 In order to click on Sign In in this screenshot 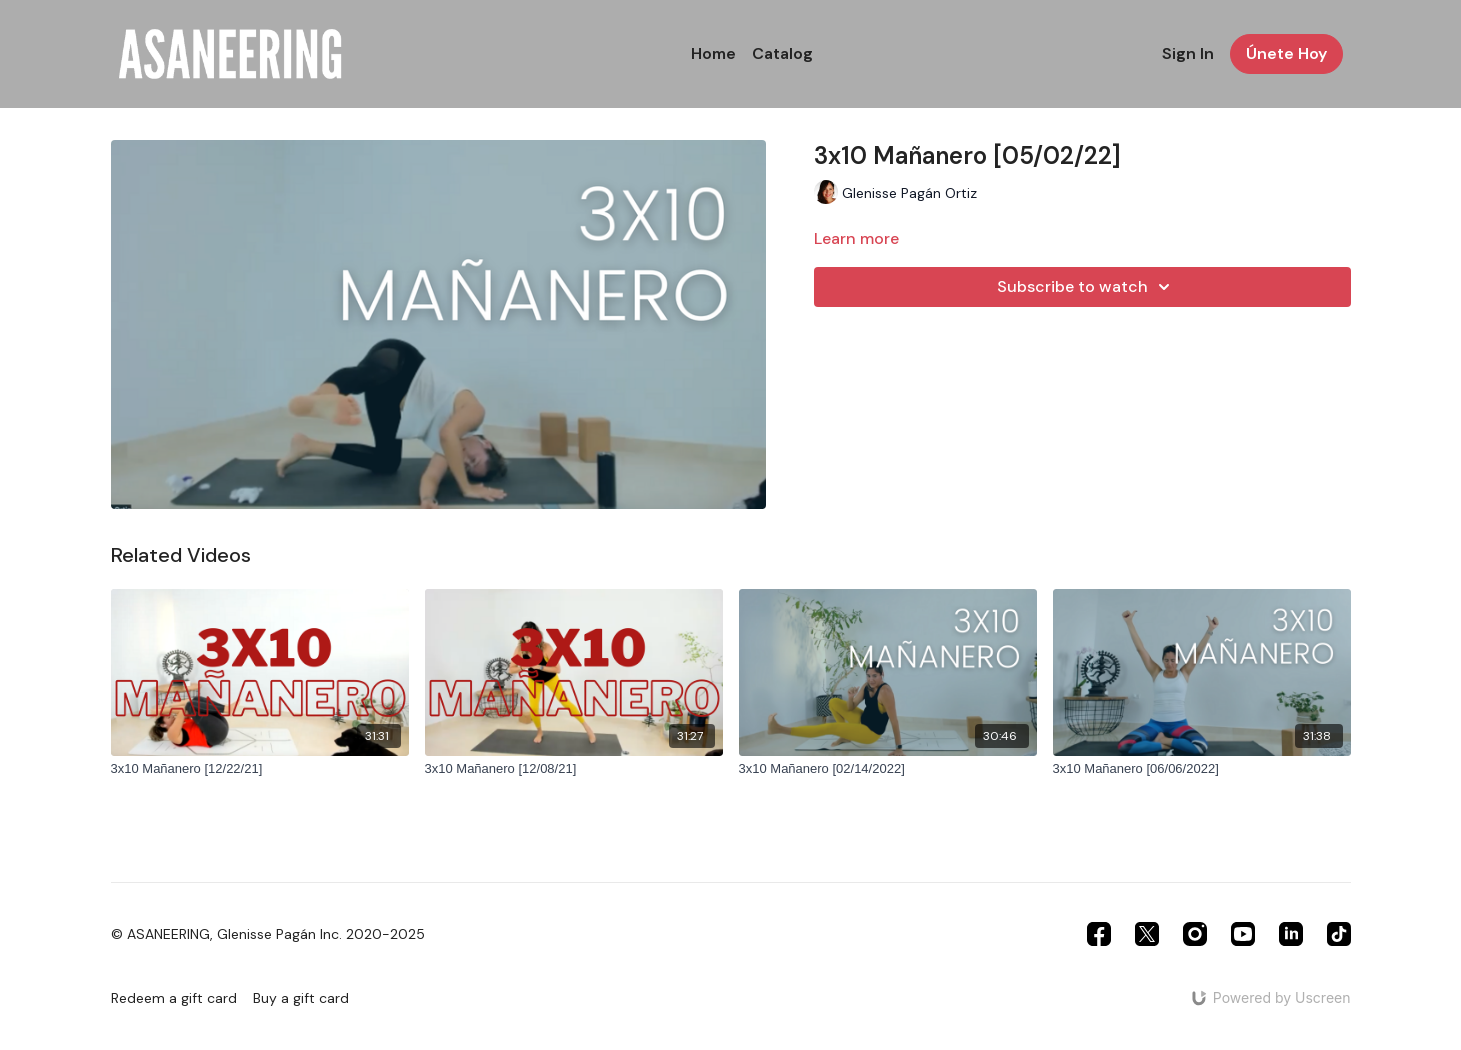, I will do `click(1188, 53)`.